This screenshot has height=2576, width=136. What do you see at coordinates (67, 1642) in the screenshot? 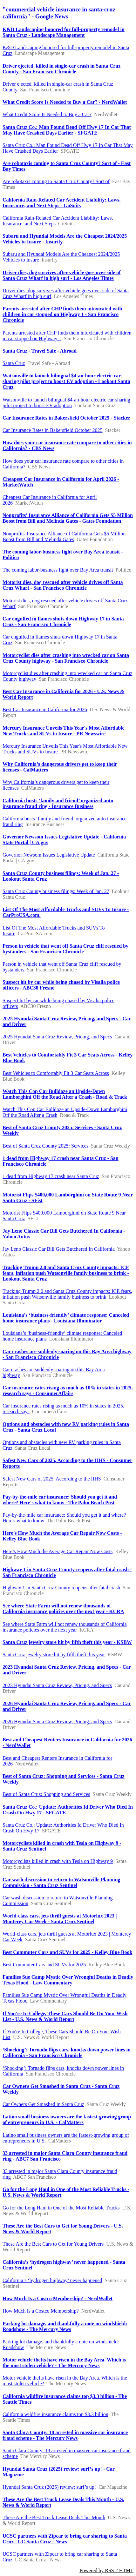
I see `Santa Cruz jewelry store hit by fifth theft this year - KSBW` at bounding box center [67, 1642].